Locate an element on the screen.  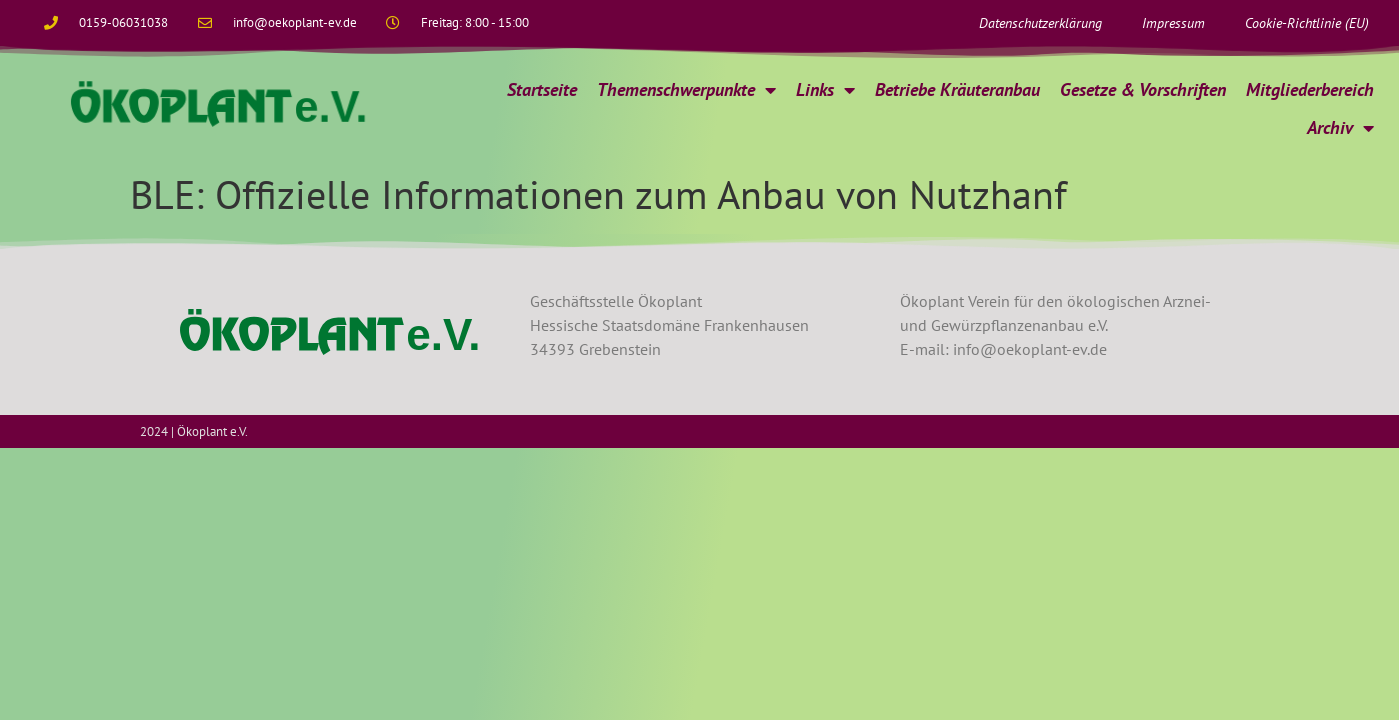
Impressum is located at coordinates (1173, 23).